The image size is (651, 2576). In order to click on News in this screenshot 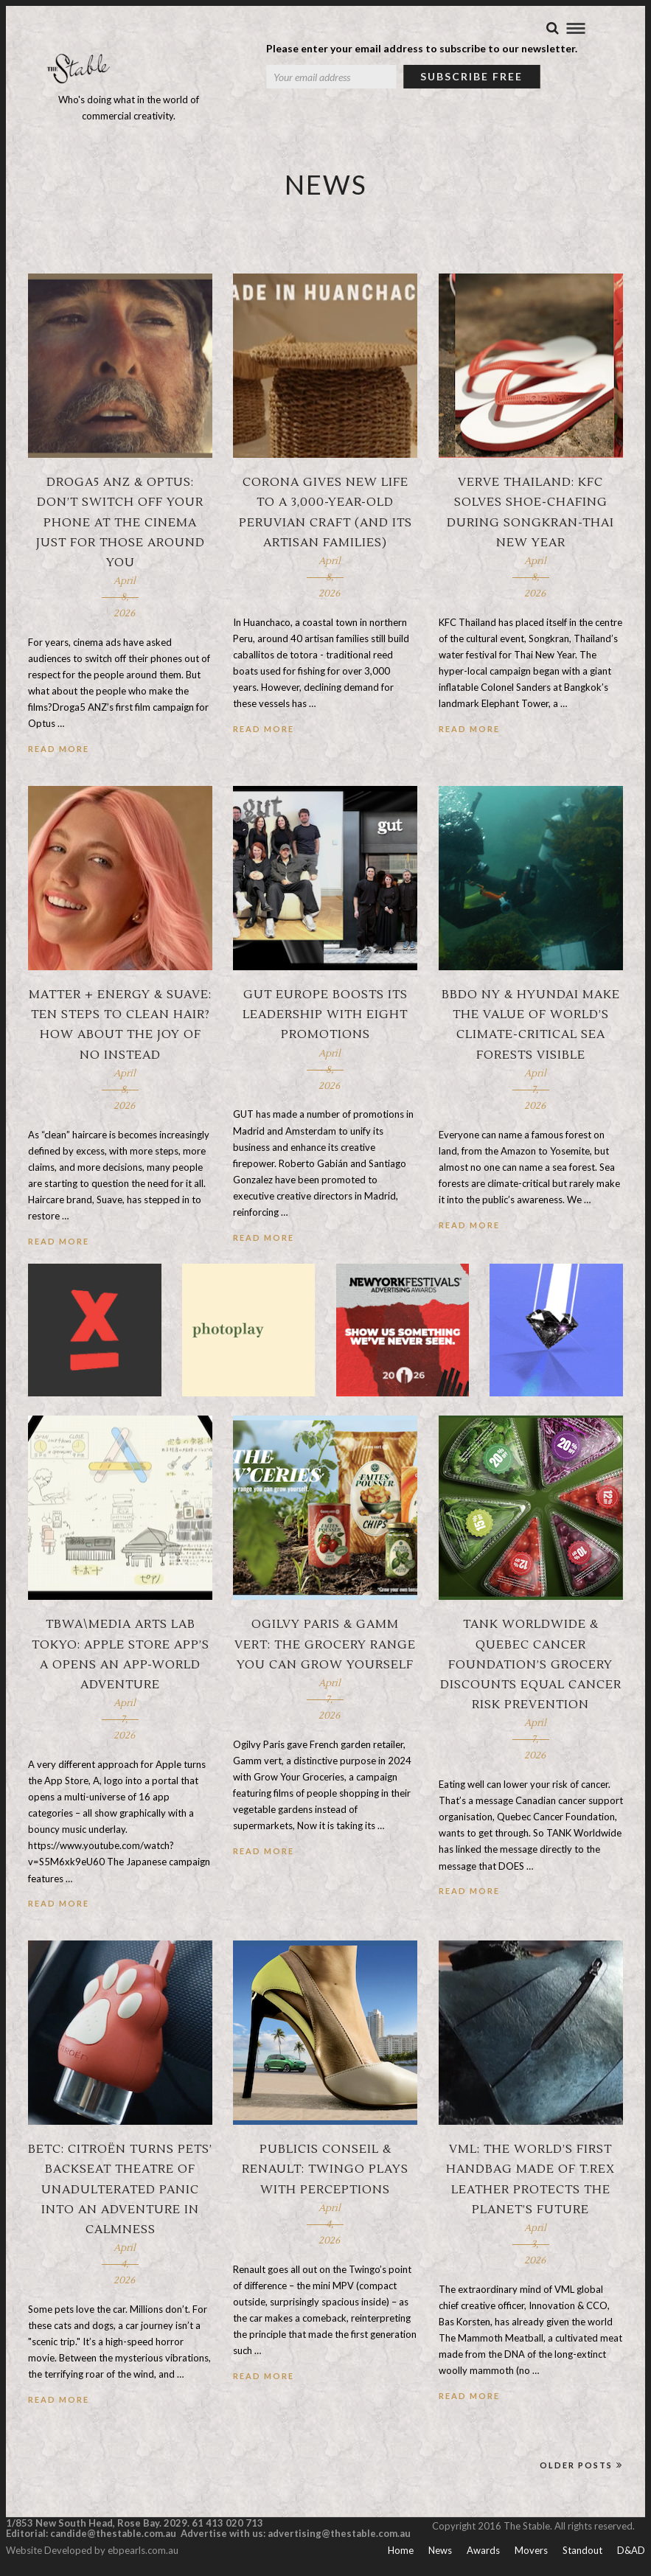, I will do `click(440, 2551)`.